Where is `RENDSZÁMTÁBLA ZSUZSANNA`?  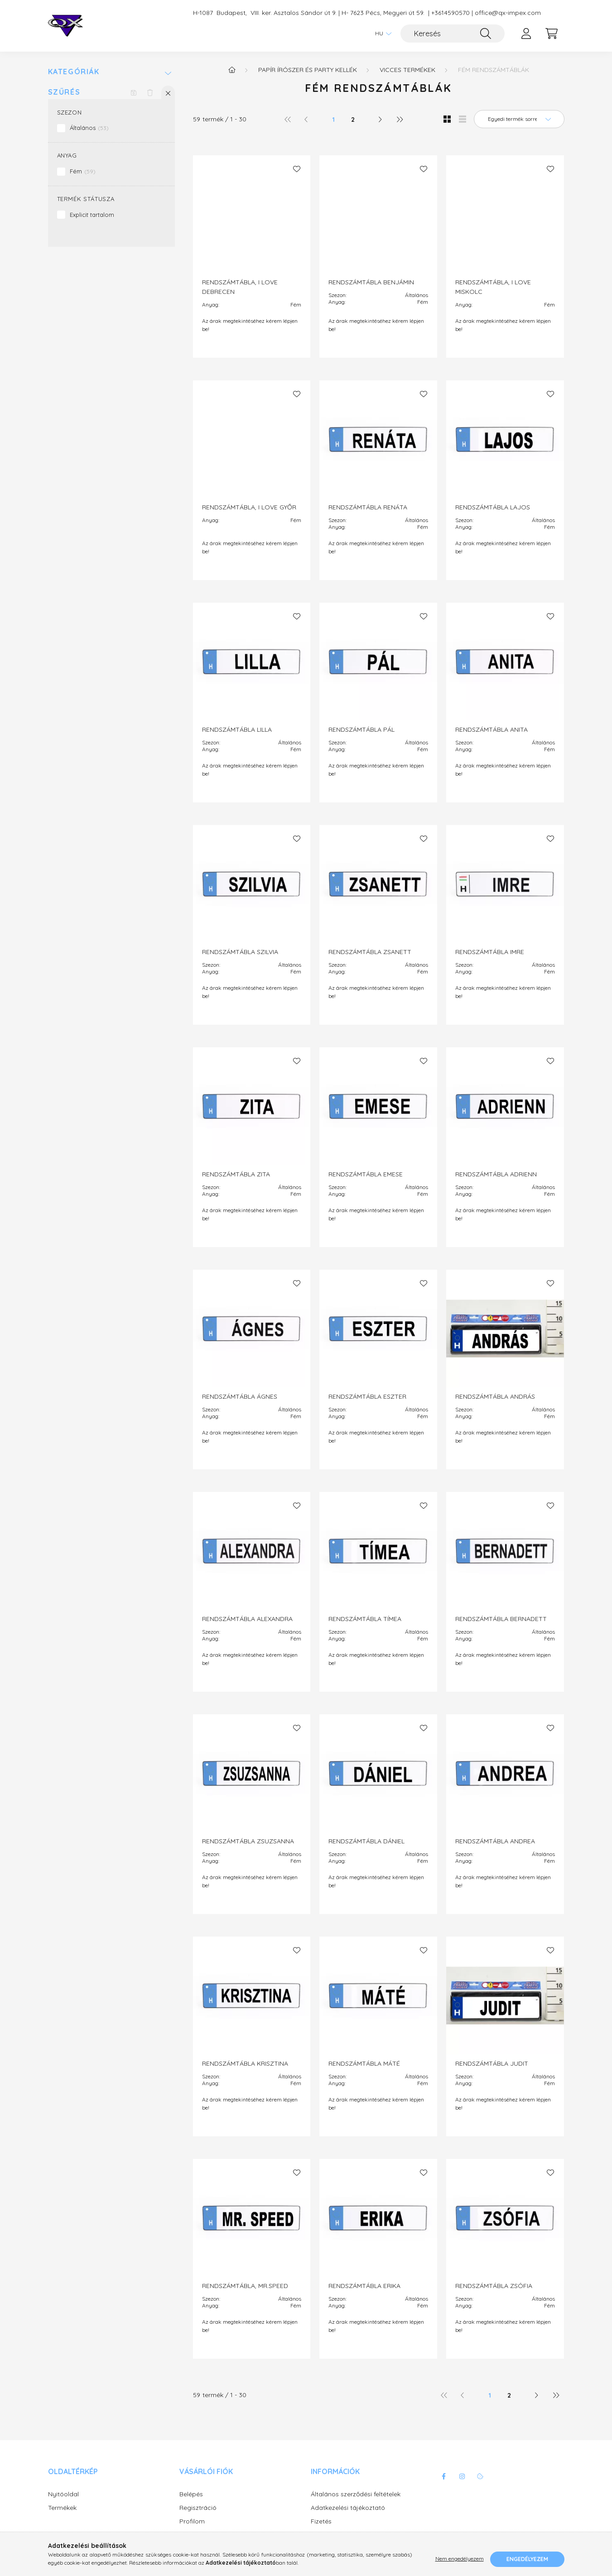 RENDSZÁMTÁBLA ZSUZSANNA is located at coordinates (248, 1841).